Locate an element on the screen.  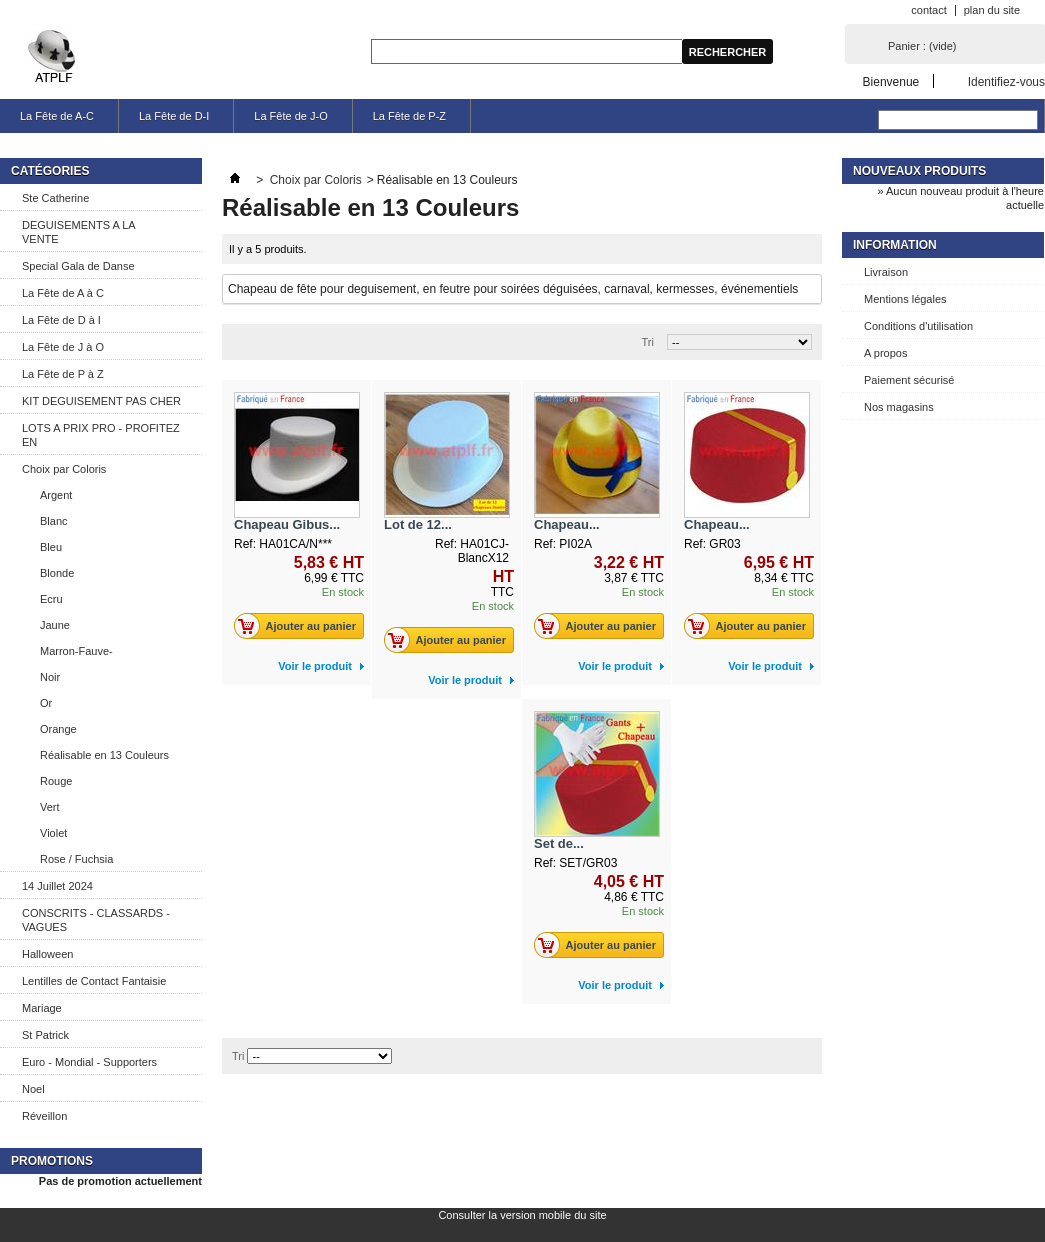
Voir le produit is located at coordinates (315, 666).